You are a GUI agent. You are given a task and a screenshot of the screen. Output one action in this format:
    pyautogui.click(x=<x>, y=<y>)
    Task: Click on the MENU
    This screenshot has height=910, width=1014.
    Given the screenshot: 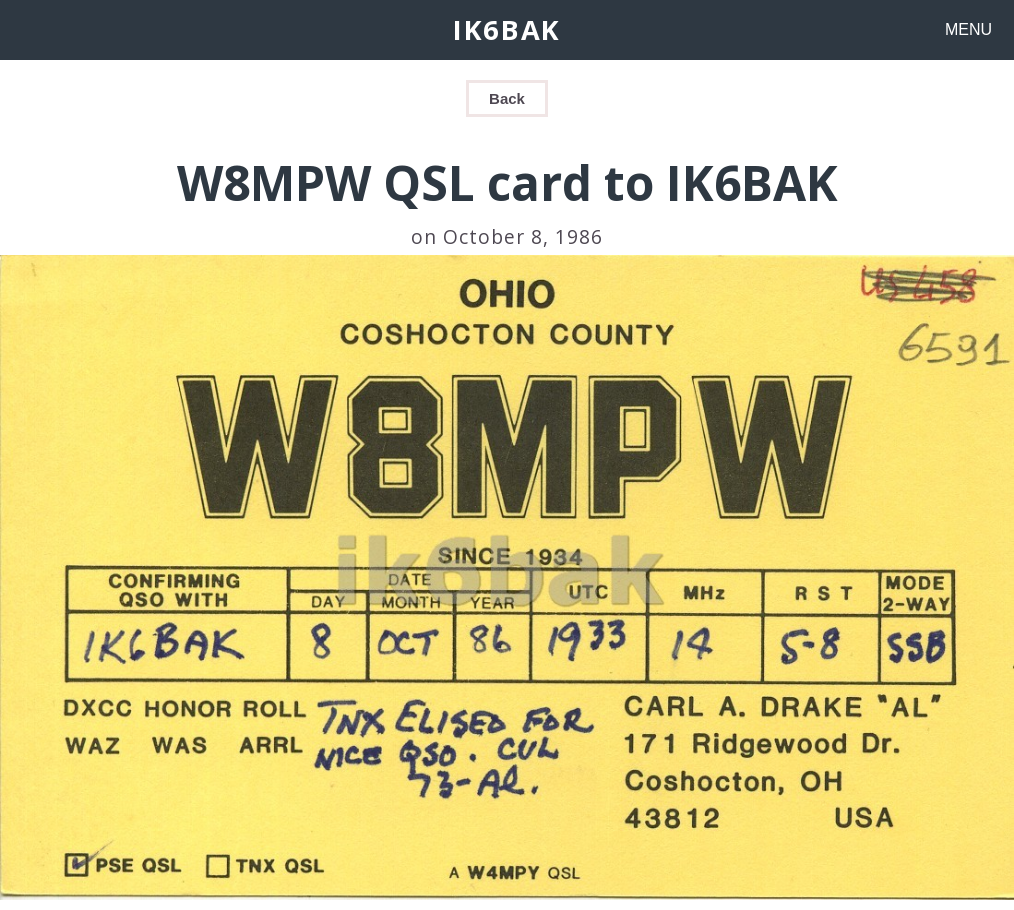 What is the action you would take?
    pyautogui.click(x=968, y=29)
    